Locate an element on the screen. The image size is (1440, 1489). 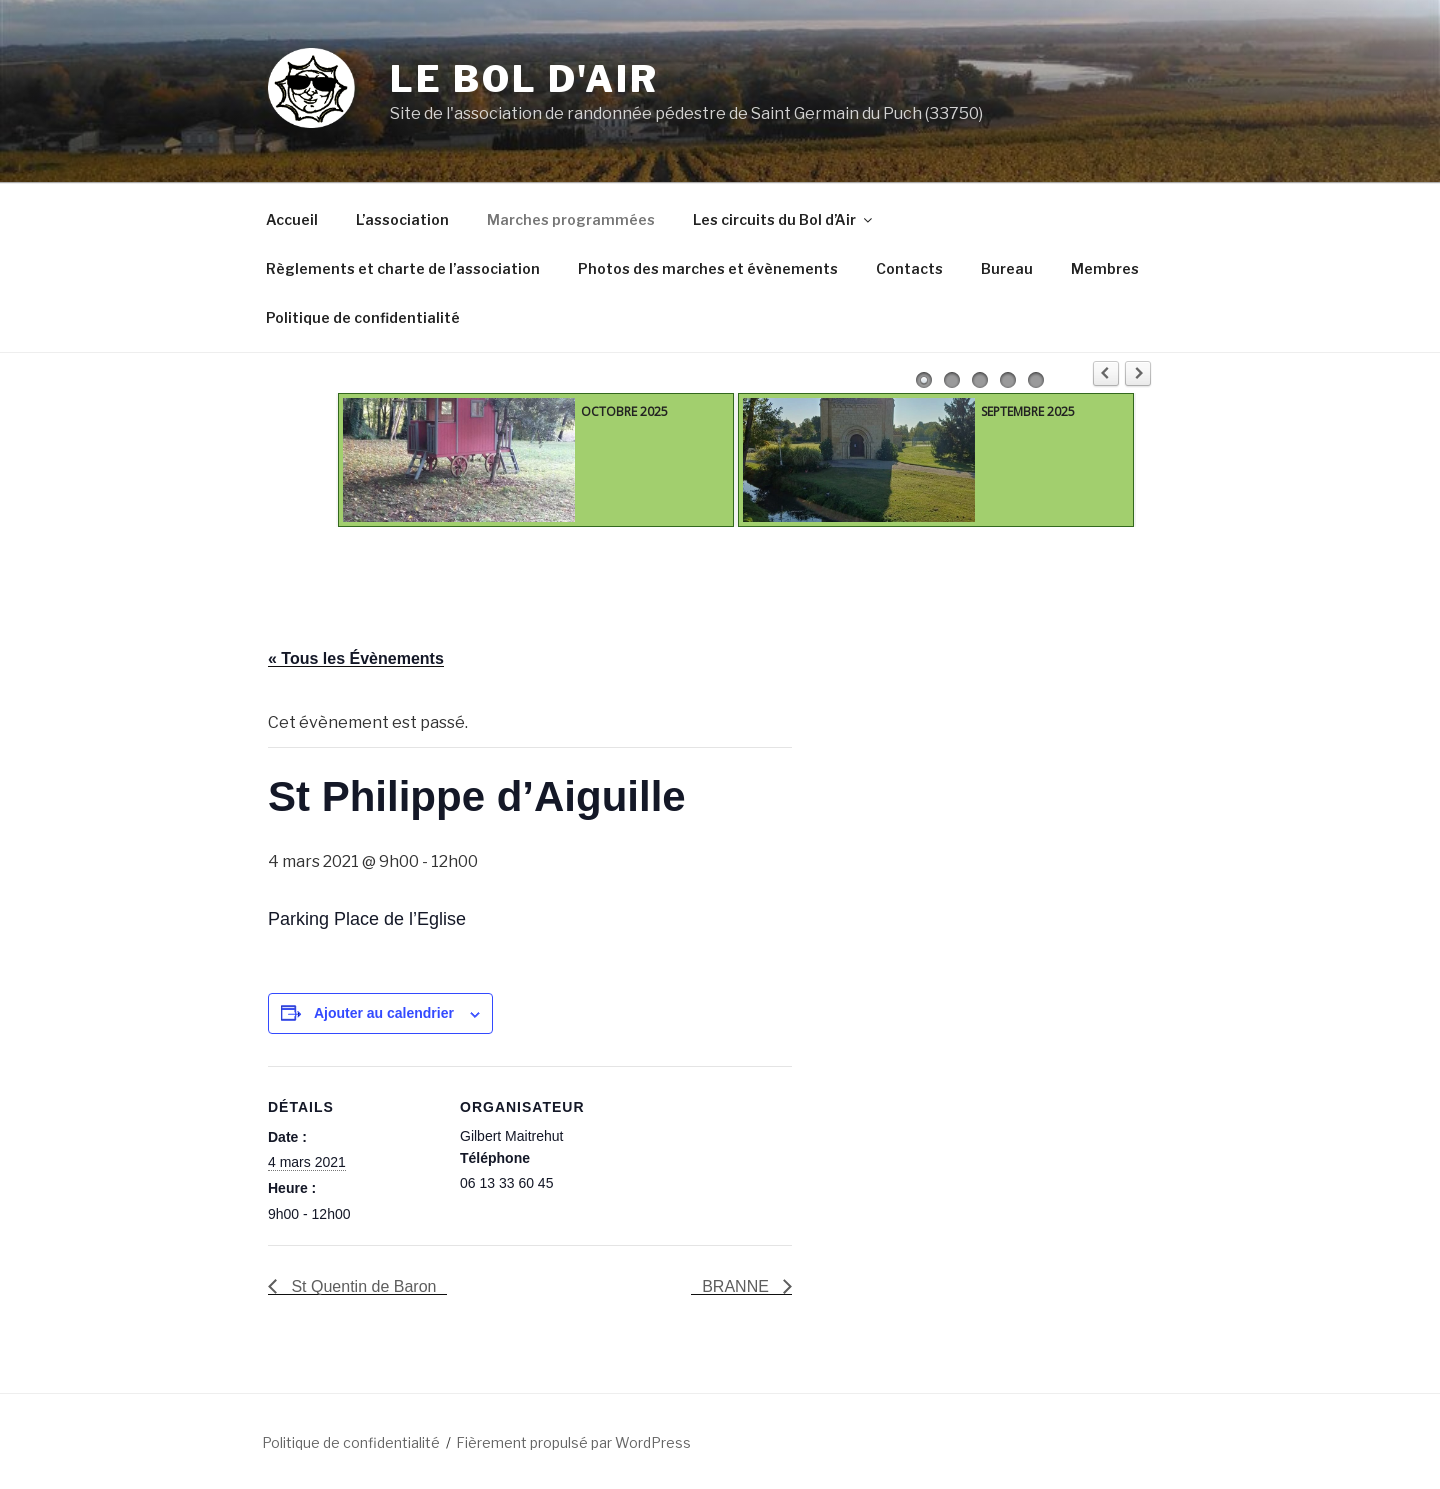
Contacts is located at coordinates (909, 268).